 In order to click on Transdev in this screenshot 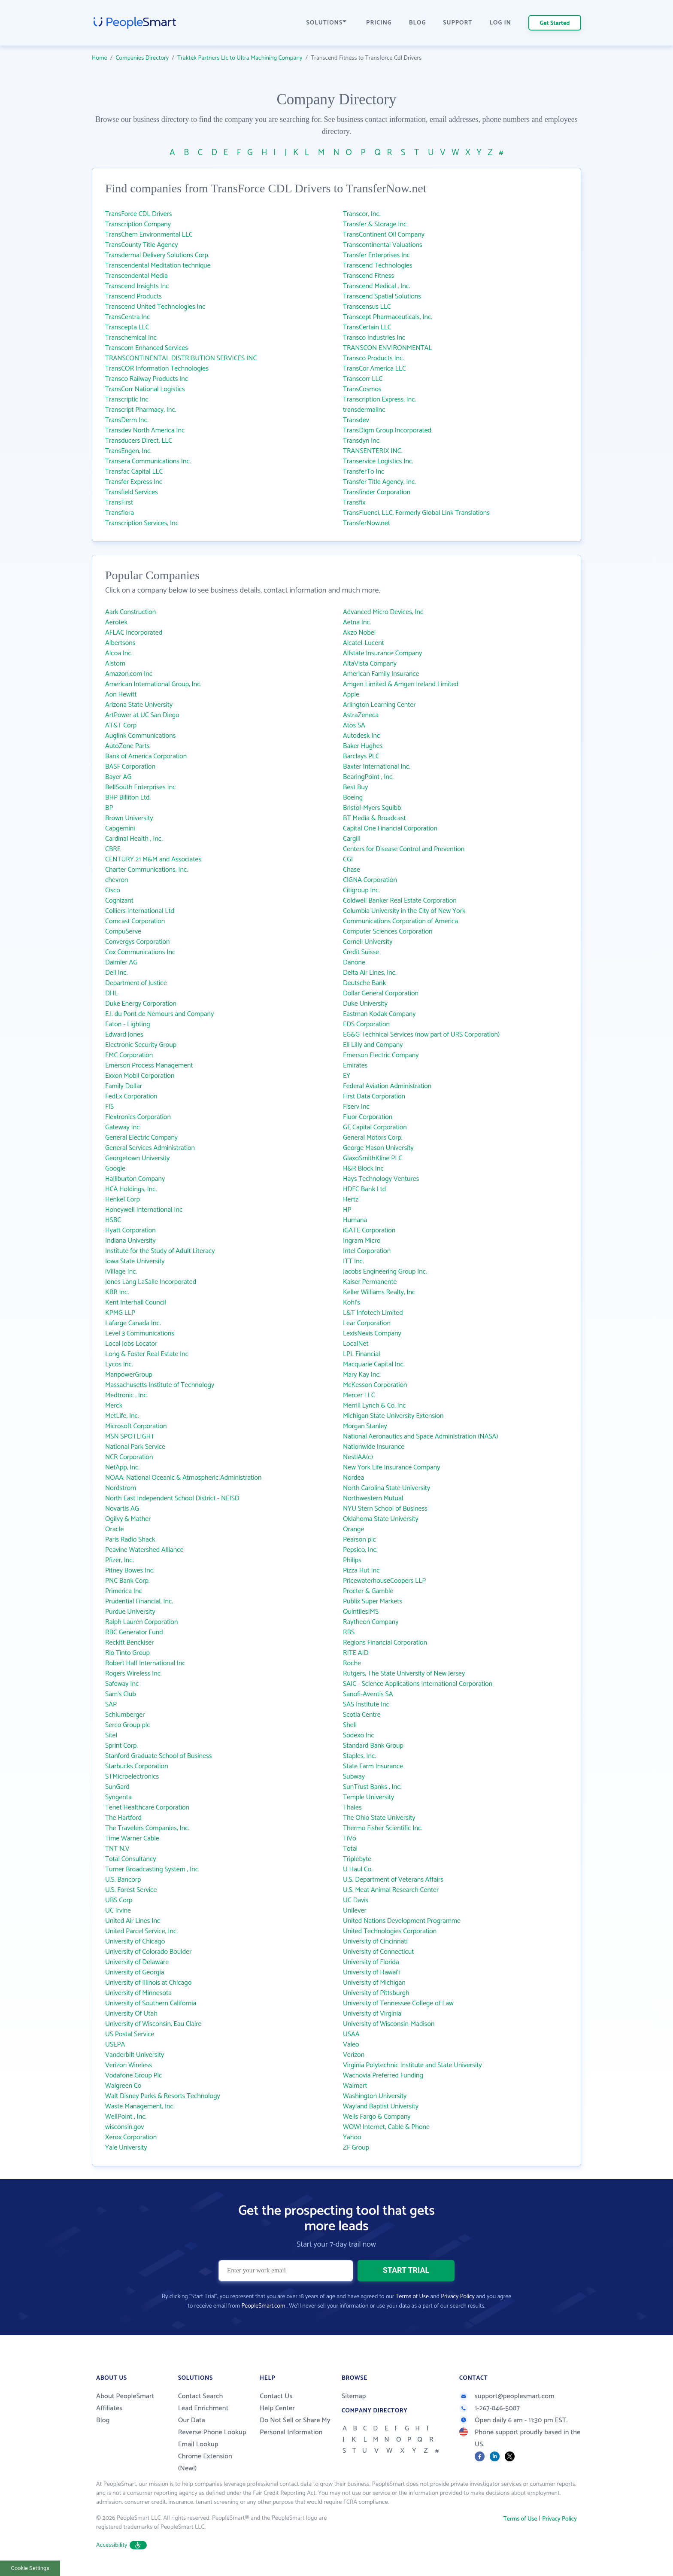, I will do `click(356, 420)`.